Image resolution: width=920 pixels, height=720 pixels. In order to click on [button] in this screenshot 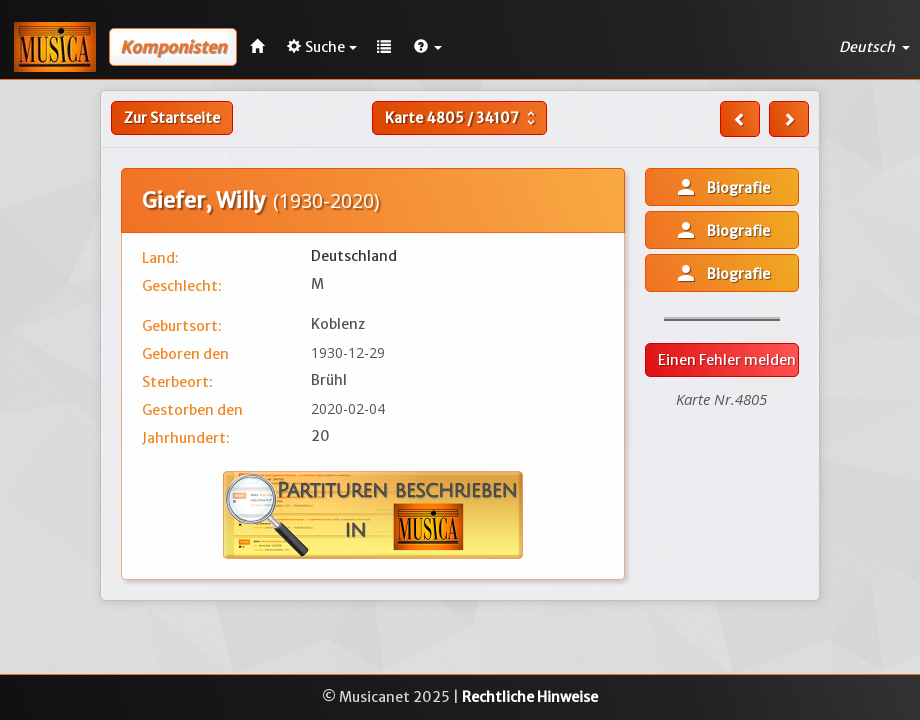, I will do `click(428, 47)`.